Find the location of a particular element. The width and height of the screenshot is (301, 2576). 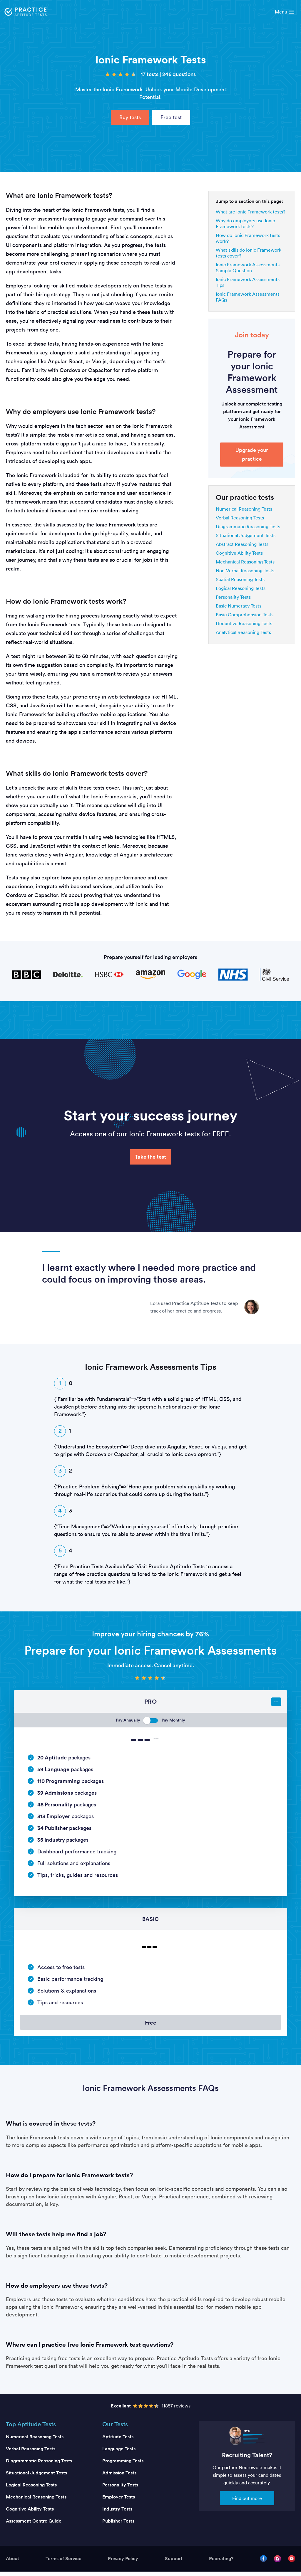

Cognitive Ability Tests is located at coordinates (239, 553).